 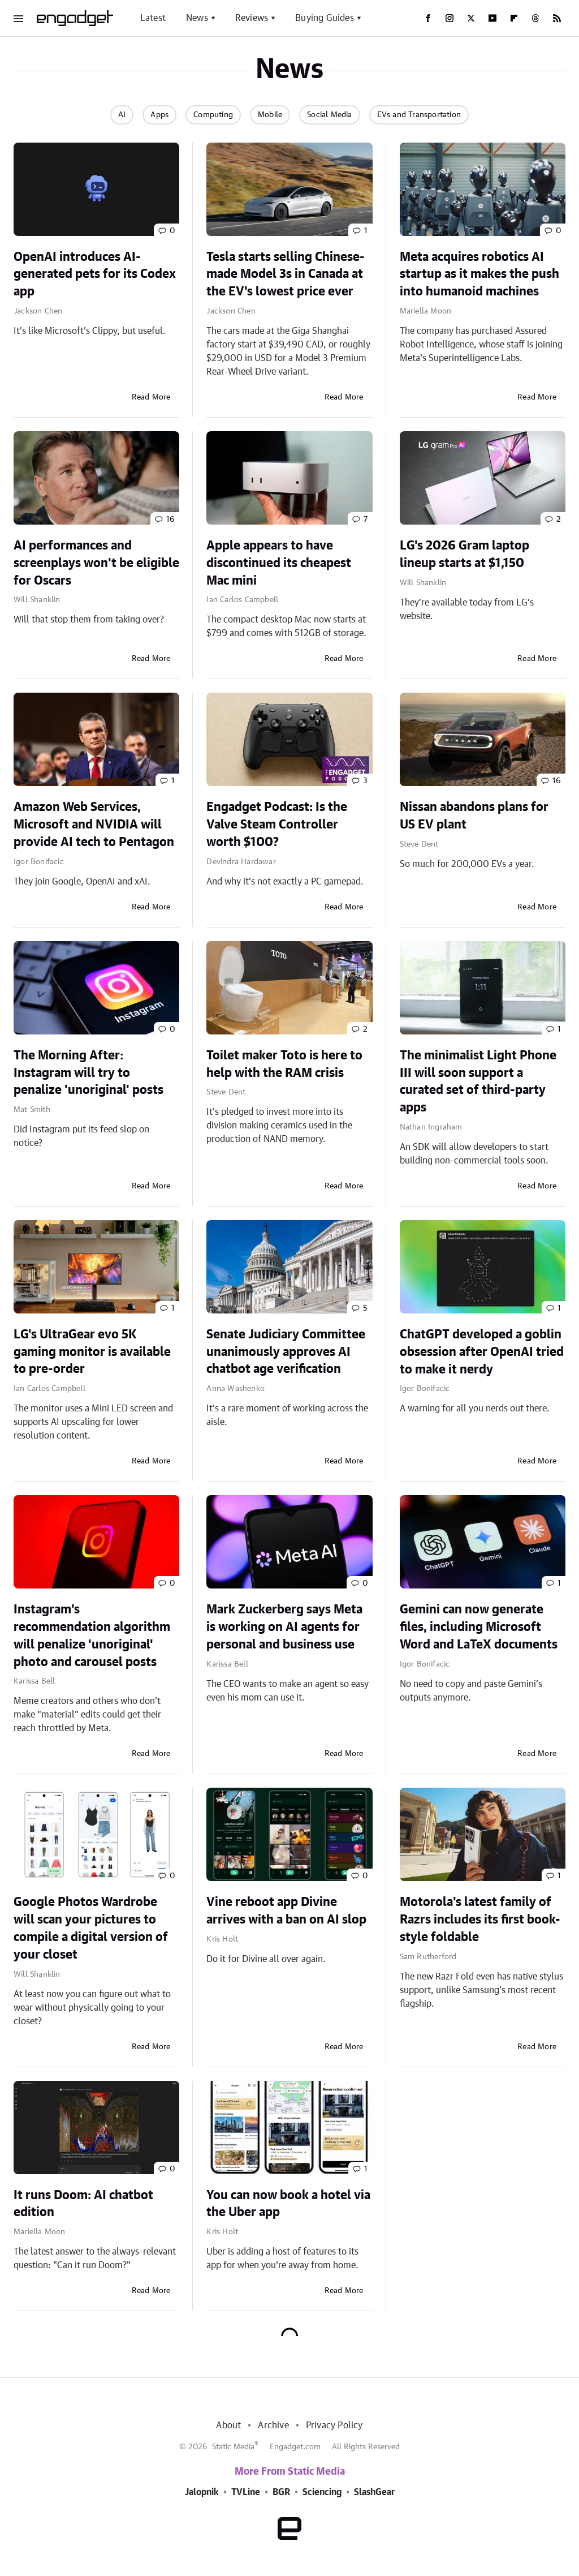 I want to click on ChatGPT developed a goblin obsession after OpenAI tried to make it nerdy, so click(x=482, y=1352).